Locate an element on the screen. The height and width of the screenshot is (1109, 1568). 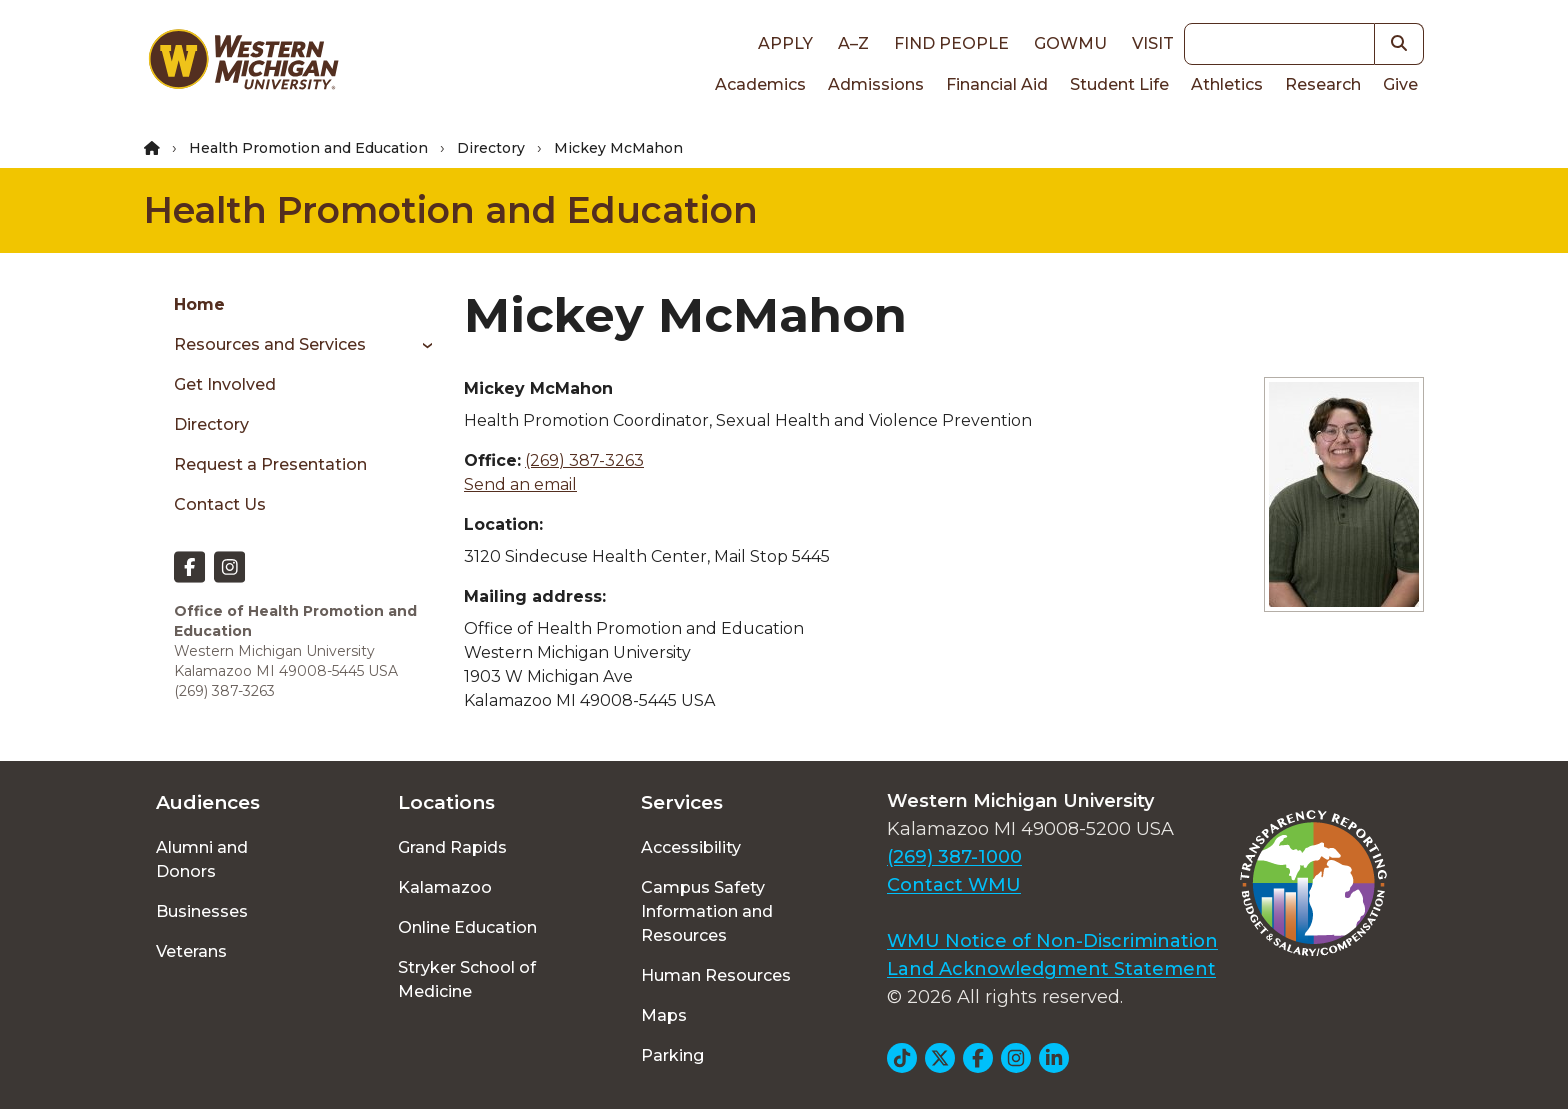
Contact Us is located at coordinates (220, 504).